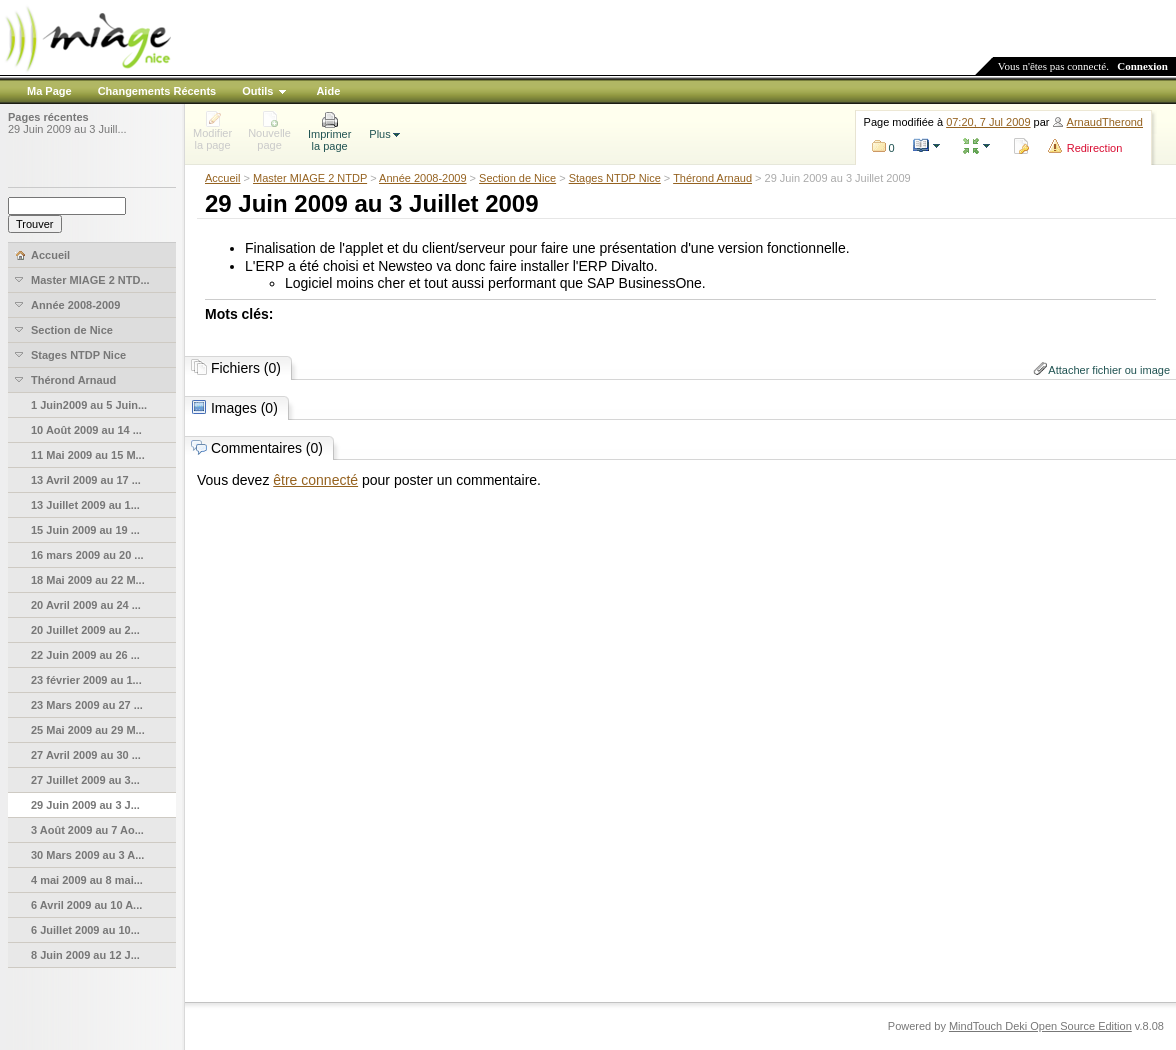 The width and height of the screenshot is (1176, 1050). I want to click on Changements Récents, so click(157, 91).